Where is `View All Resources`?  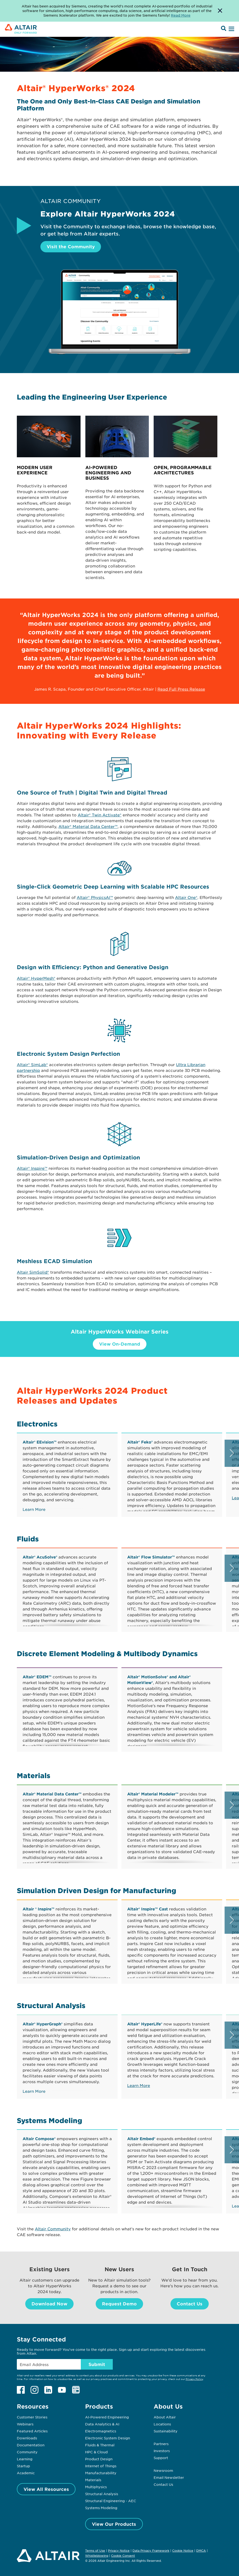
View All Resources is located at coordinates (46, 2489).